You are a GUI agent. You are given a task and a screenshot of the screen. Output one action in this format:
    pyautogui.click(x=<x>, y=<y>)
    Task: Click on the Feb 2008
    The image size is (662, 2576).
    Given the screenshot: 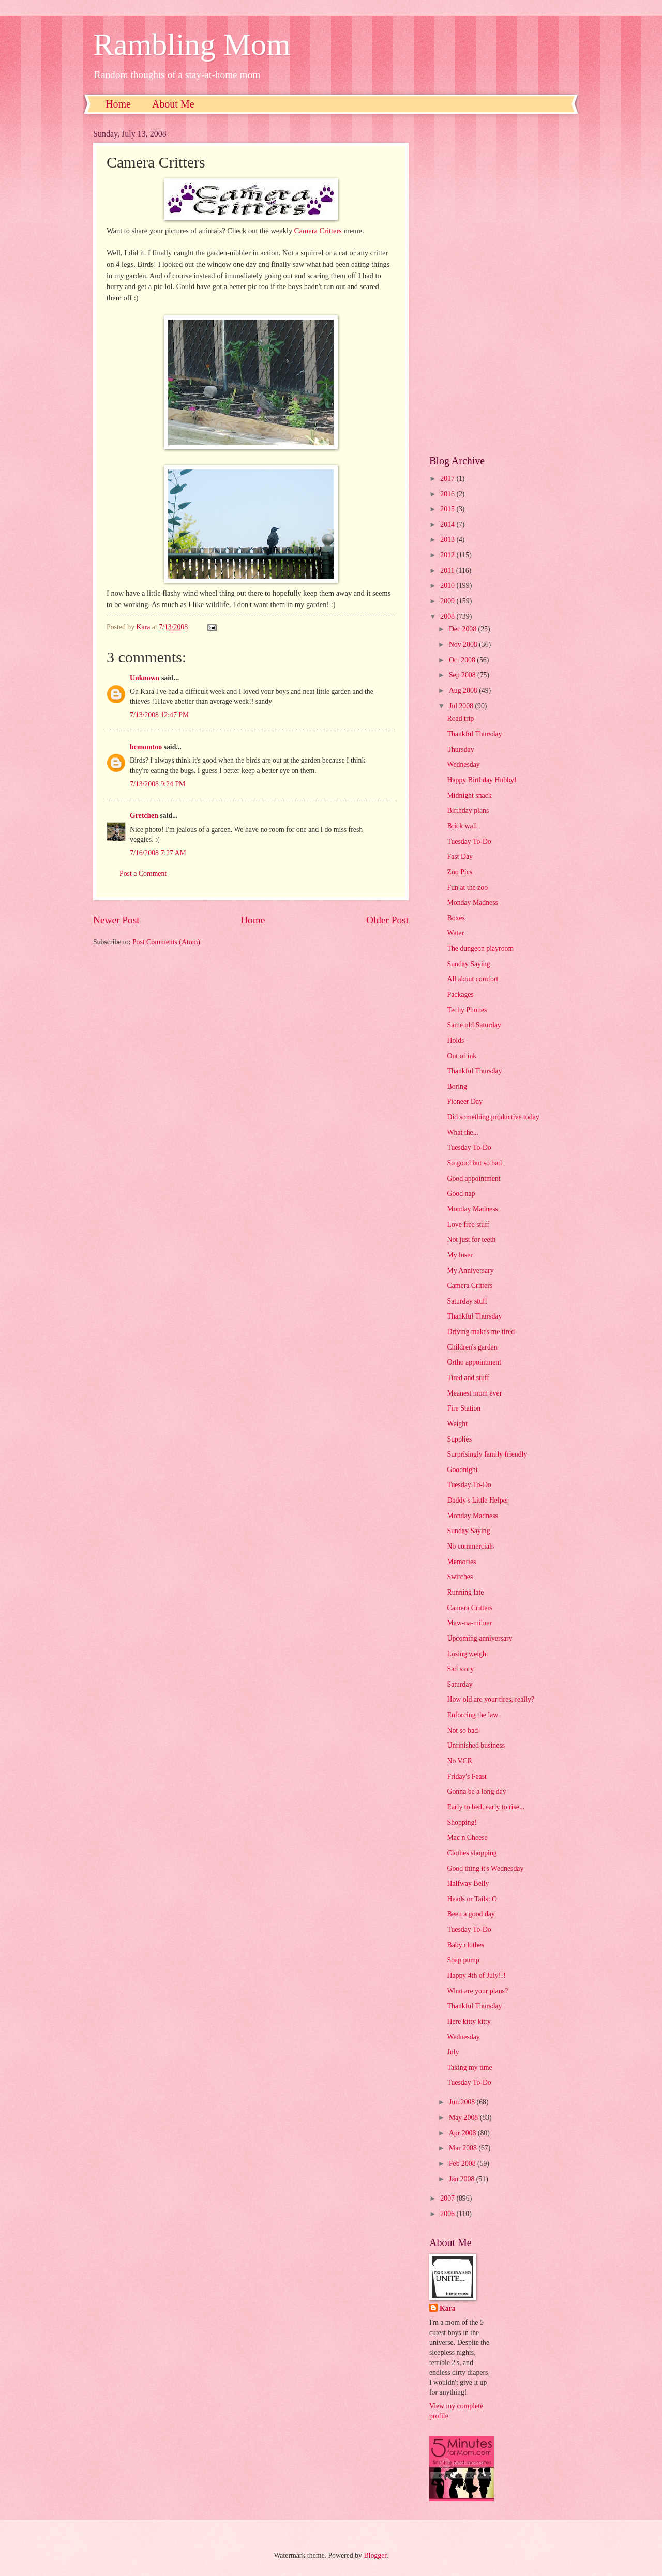 What is the action you would take?
    pyautogui.click(x=463, y=2164)
    